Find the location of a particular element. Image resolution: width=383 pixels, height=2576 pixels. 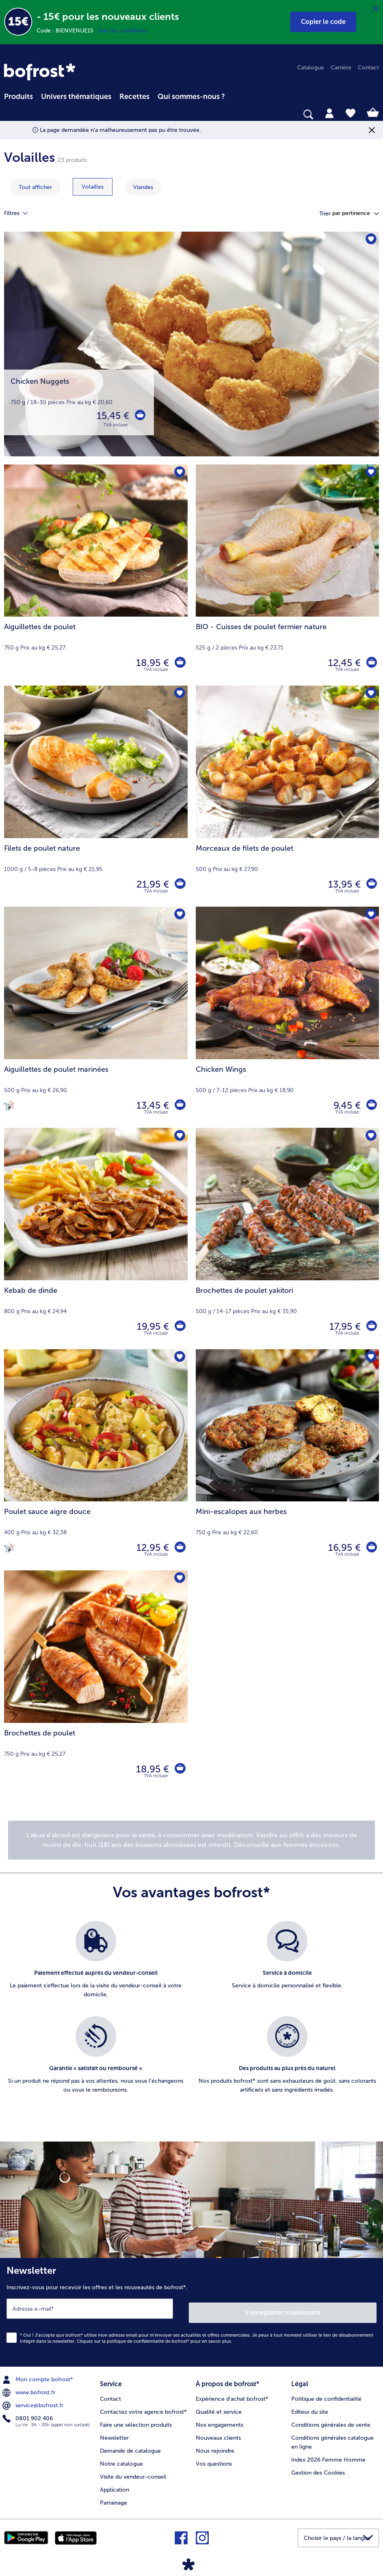

[Aiguillettes de poulet marinées 13,45 €] is located at coordinates (96, 1017).